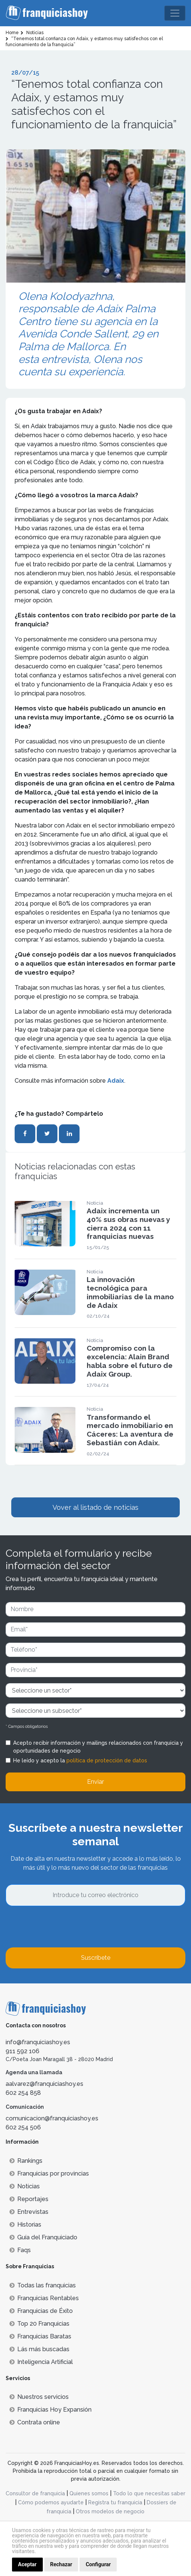 The width and height of the screenshot is (191, 2576). What do you see at coordinates (40, 2336) in the screenshot?
I see `Franquicias Baratas` at bounding box center [40, 2336].